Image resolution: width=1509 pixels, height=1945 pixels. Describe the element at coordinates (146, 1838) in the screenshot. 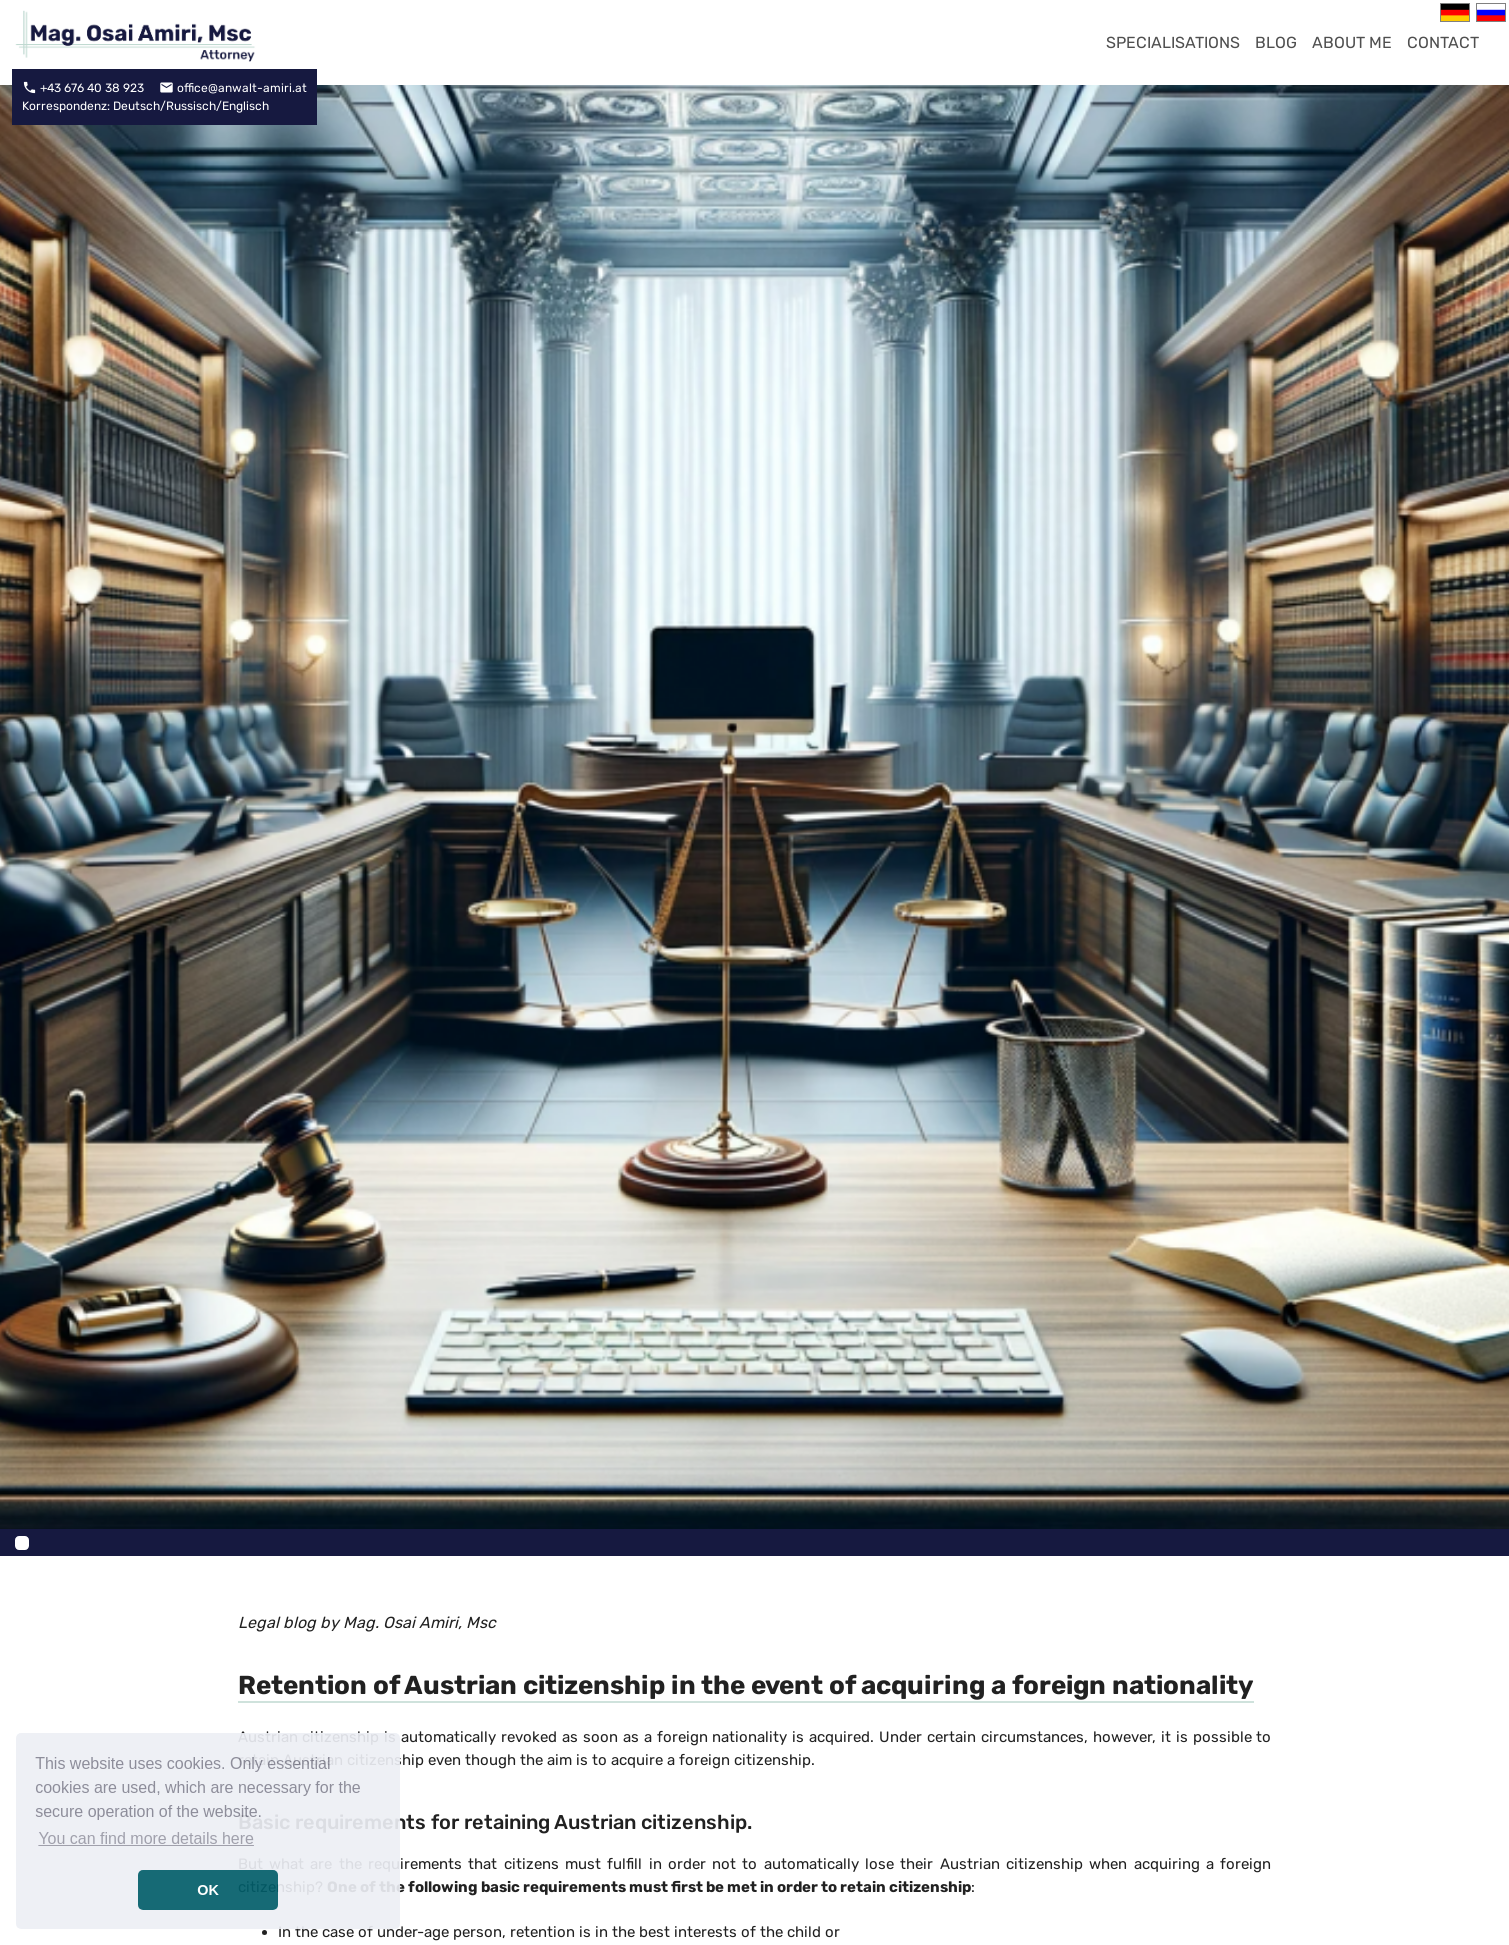

I see `You can find more details here [button]` at that location.